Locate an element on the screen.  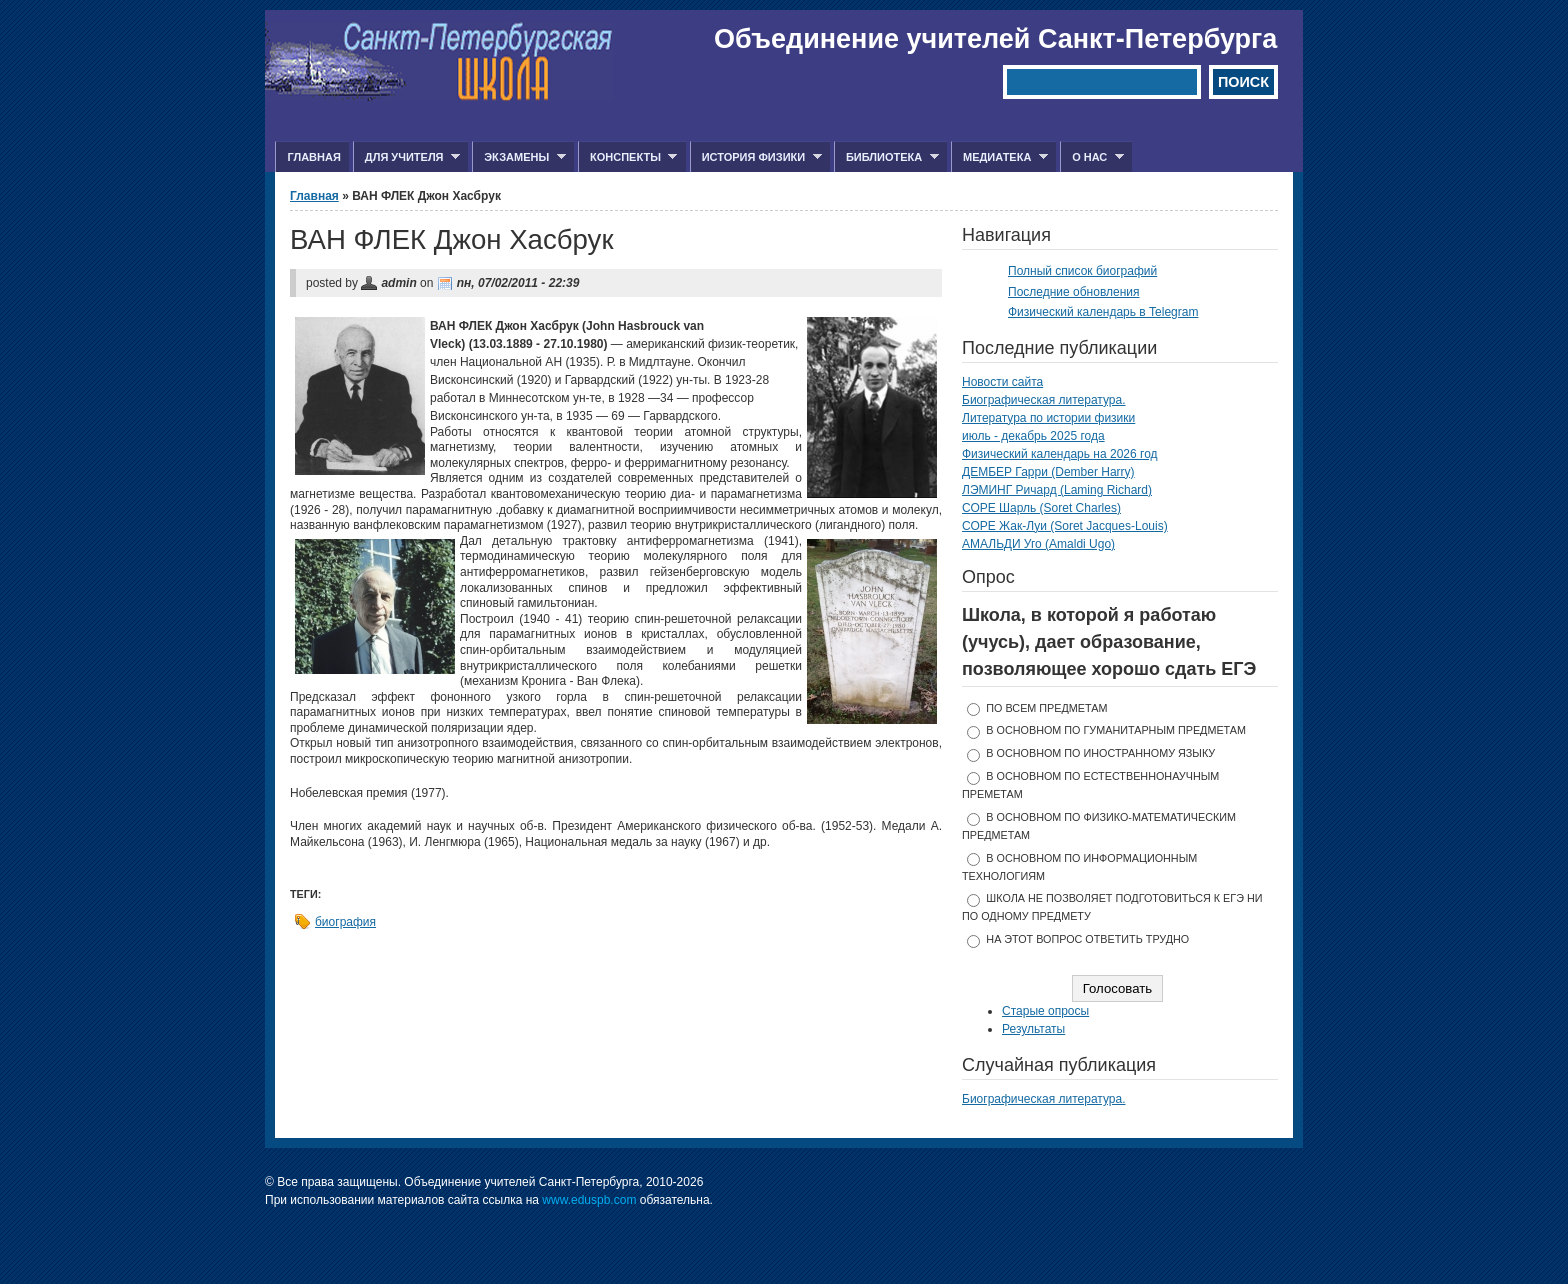
На этот вопрос ответить трудно is located at coordinates (1087, 939).